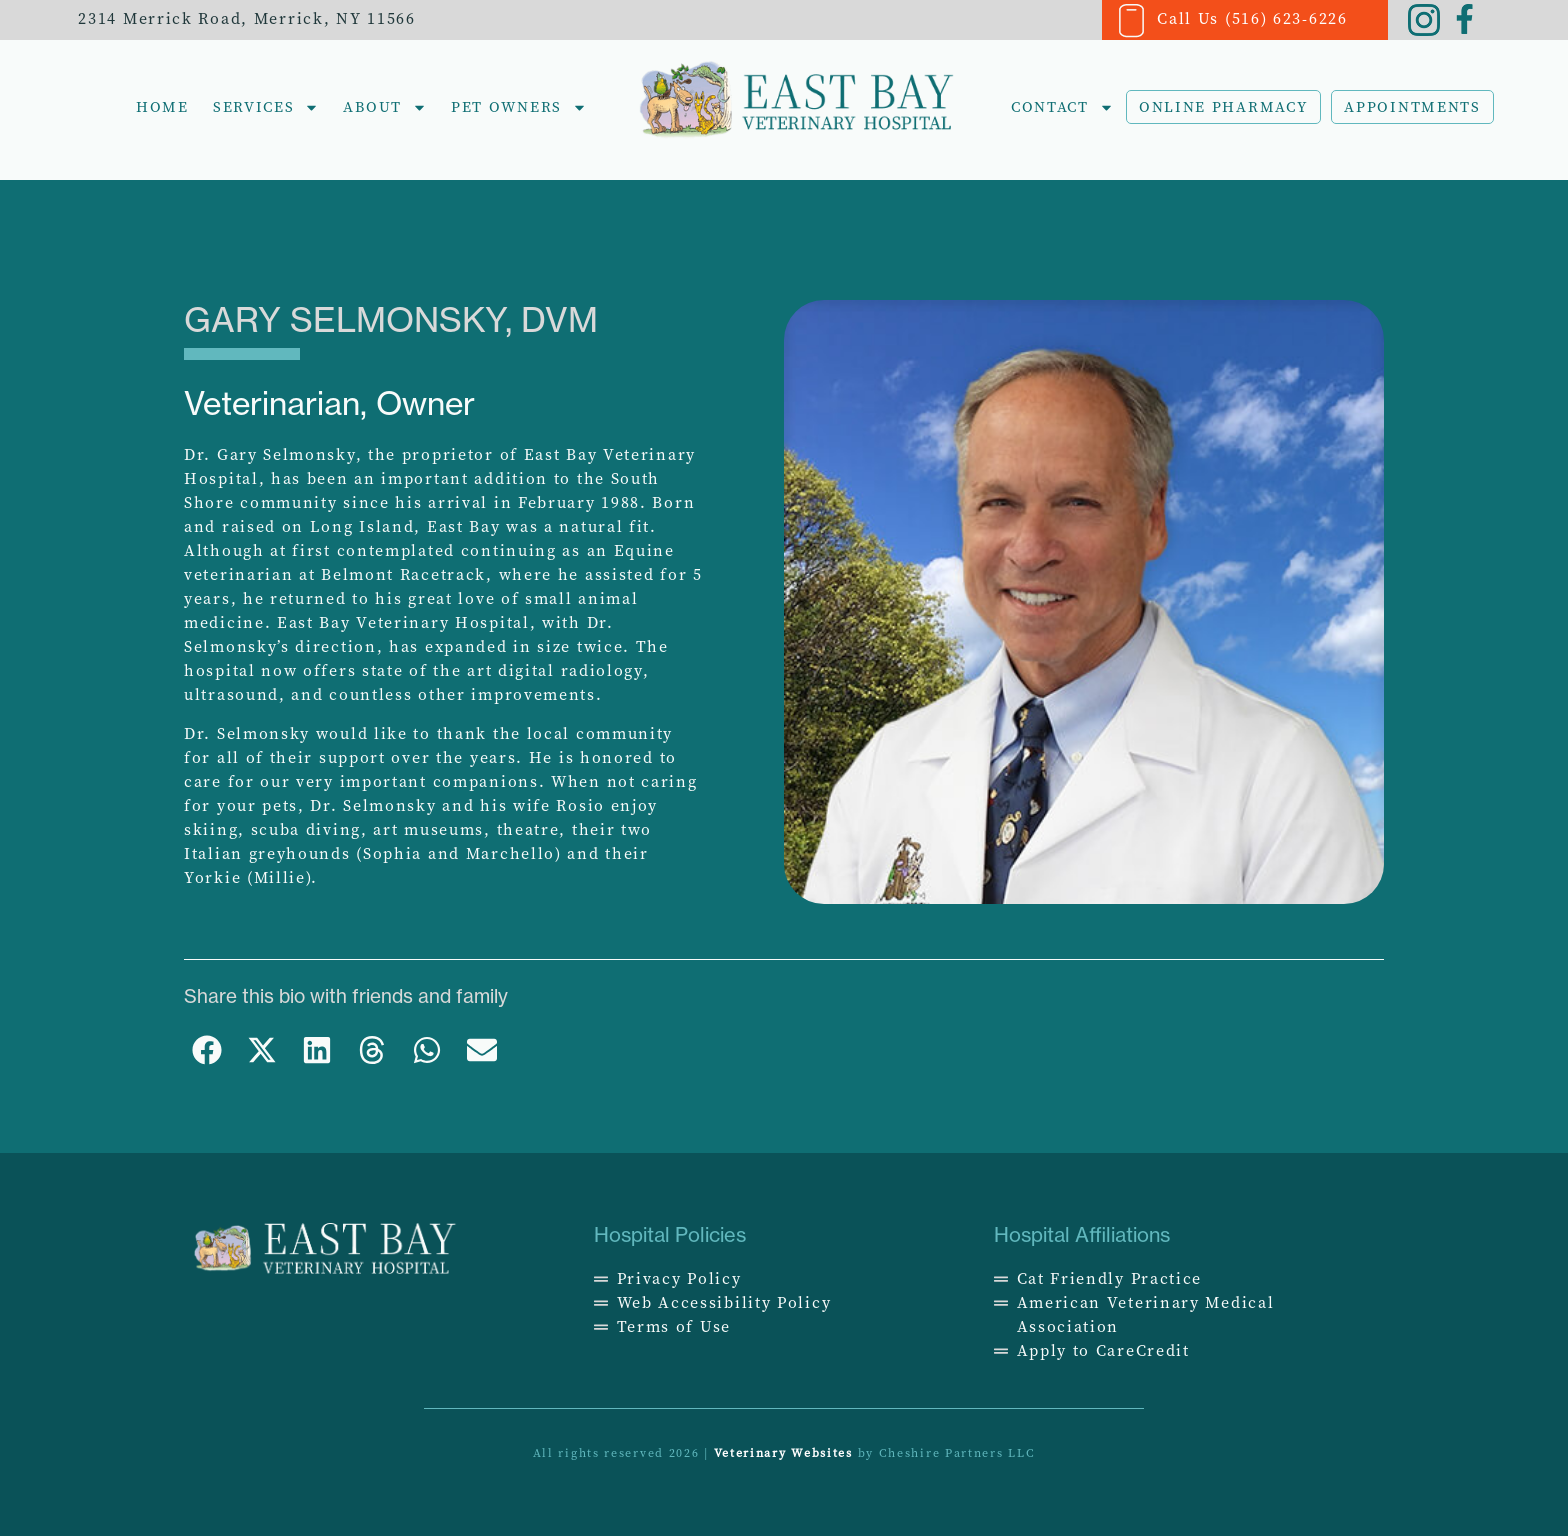 This screenshot has width=1568, height=1536. I want to click on Online Pharmacy, so click(1224, 107).